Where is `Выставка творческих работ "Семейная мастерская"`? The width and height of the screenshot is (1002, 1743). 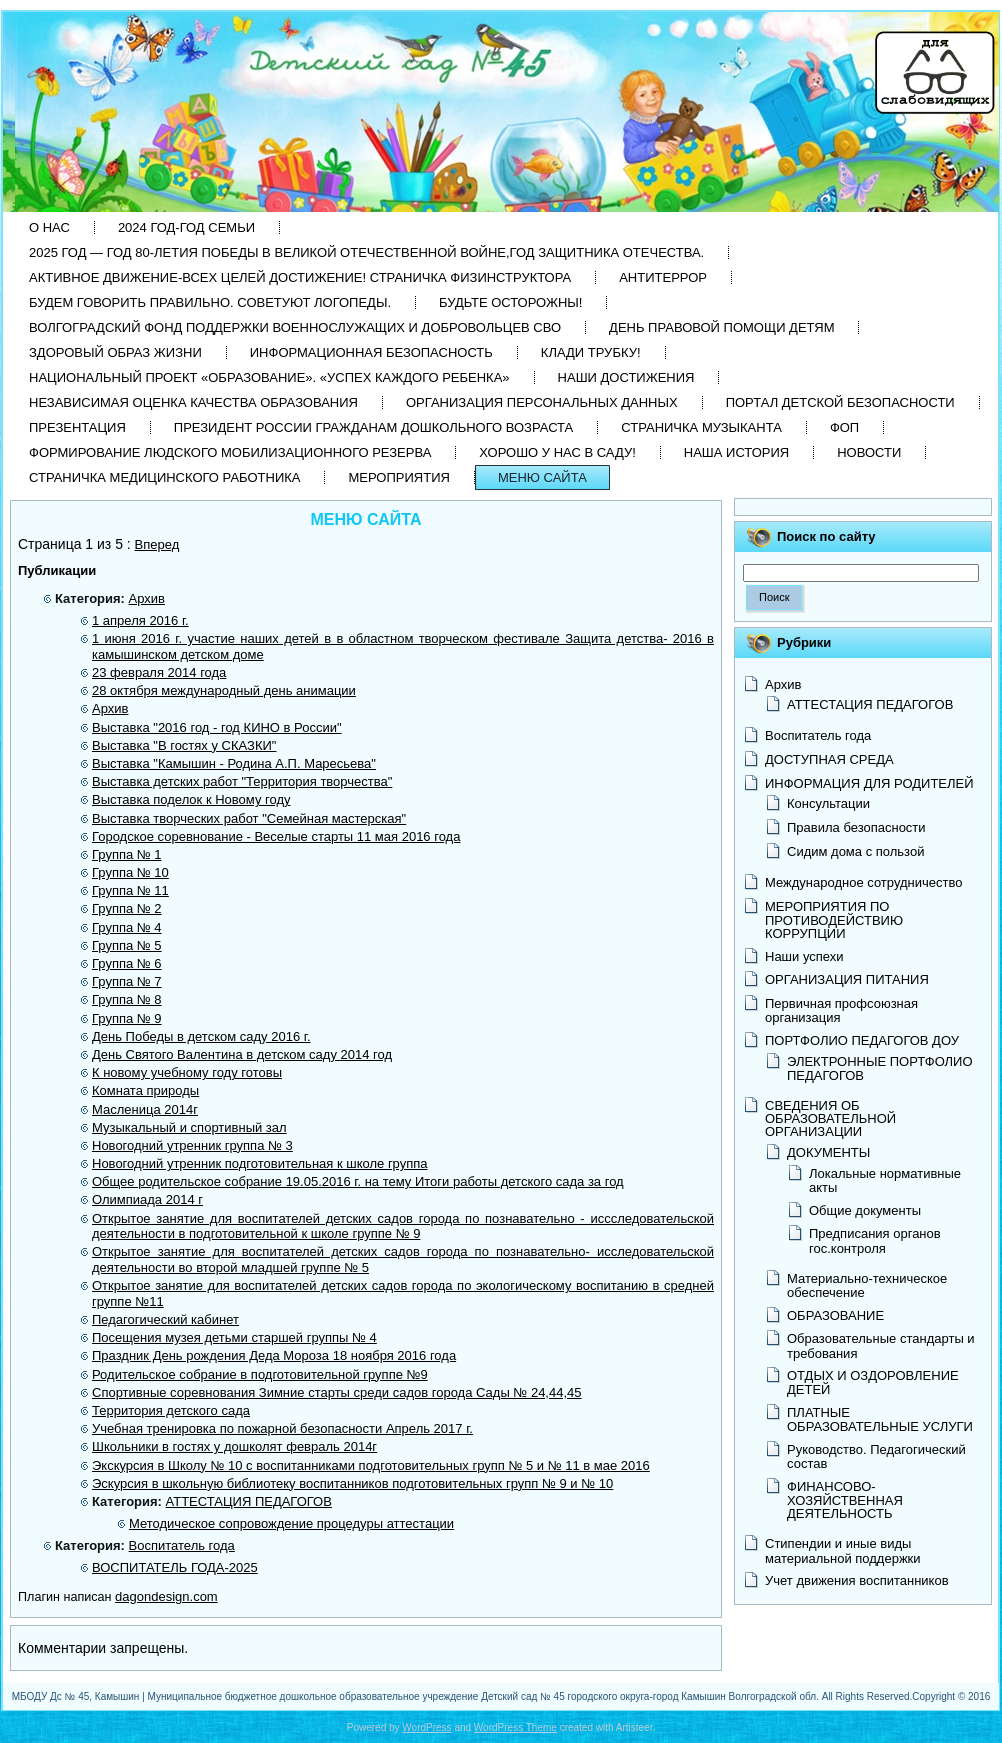
Выставка творческих работ "Семейная мастерская" is located at coordinates (249, 818).